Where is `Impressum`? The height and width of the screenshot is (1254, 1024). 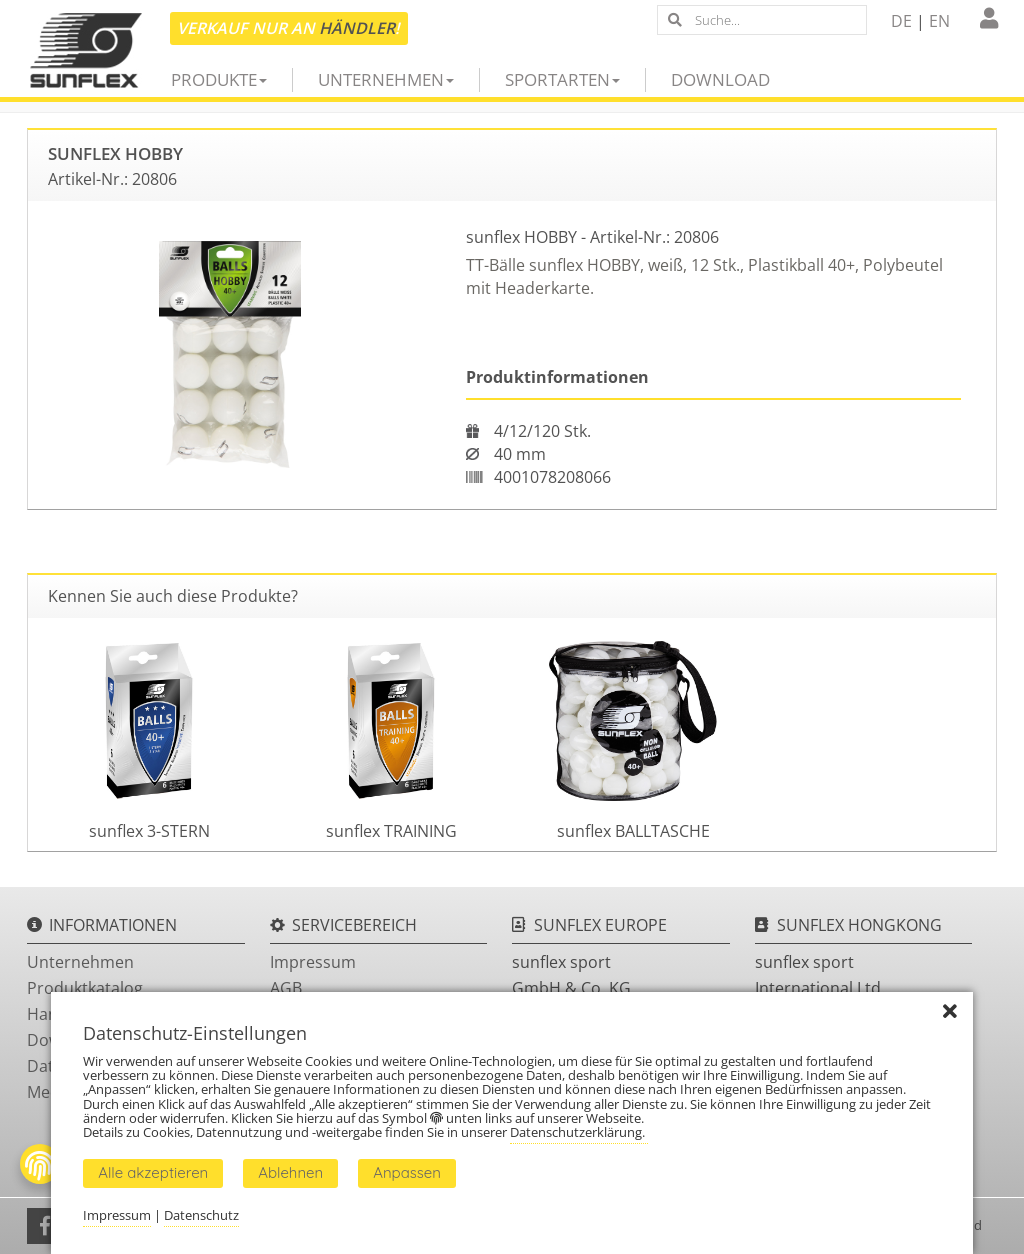
Impressum is located at coordinates (313, 962).